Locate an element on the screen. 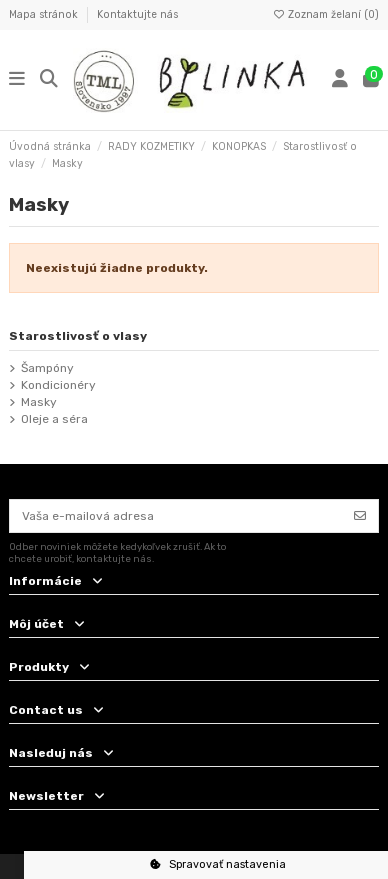  Mapa stránok is located at coordinates (45, 14).